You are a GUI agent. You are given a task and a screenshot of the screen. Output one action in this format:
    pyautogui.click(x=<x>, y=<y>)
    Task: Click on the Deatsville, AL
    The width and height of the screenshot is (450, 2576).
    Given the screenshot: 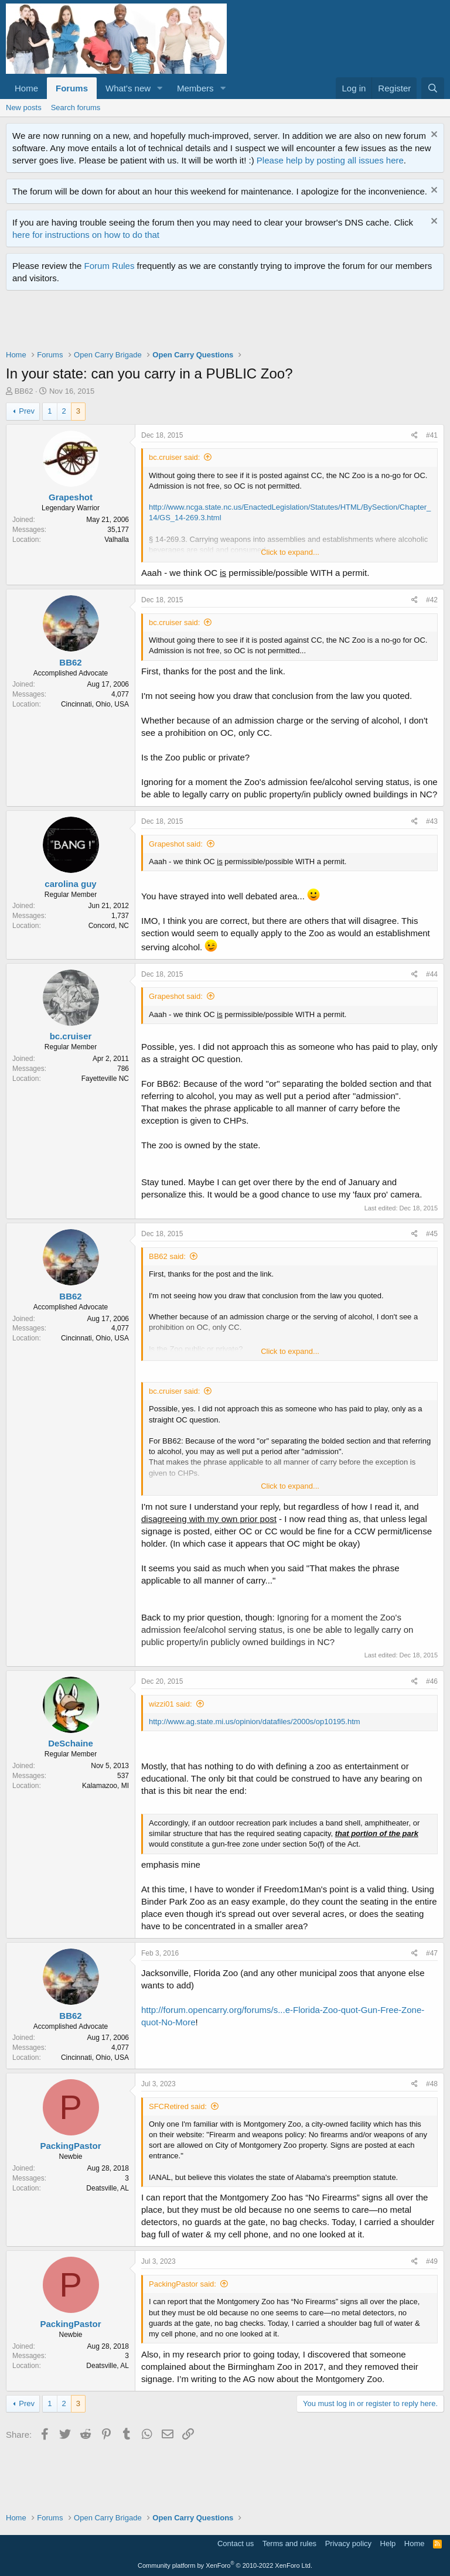 What is the action you would take?
    pyautogui.click(x=107, y=2188)
    